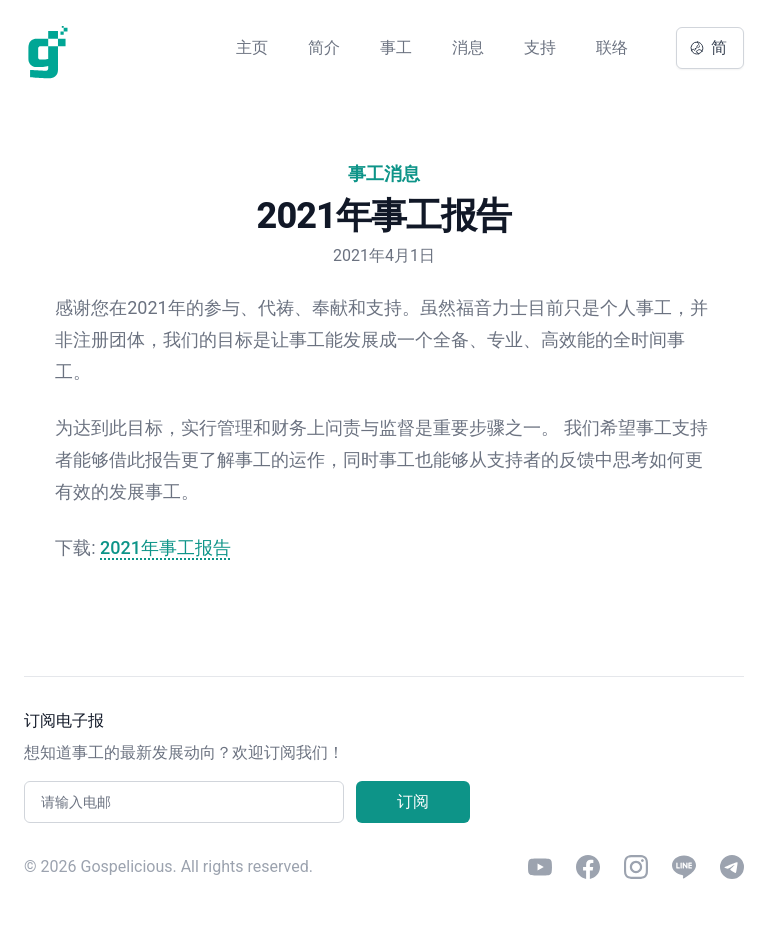 This screenshot has width=768, height=927. Describe the element at coordinates (396, 47) in the screenshot. I see `事工` at that location.